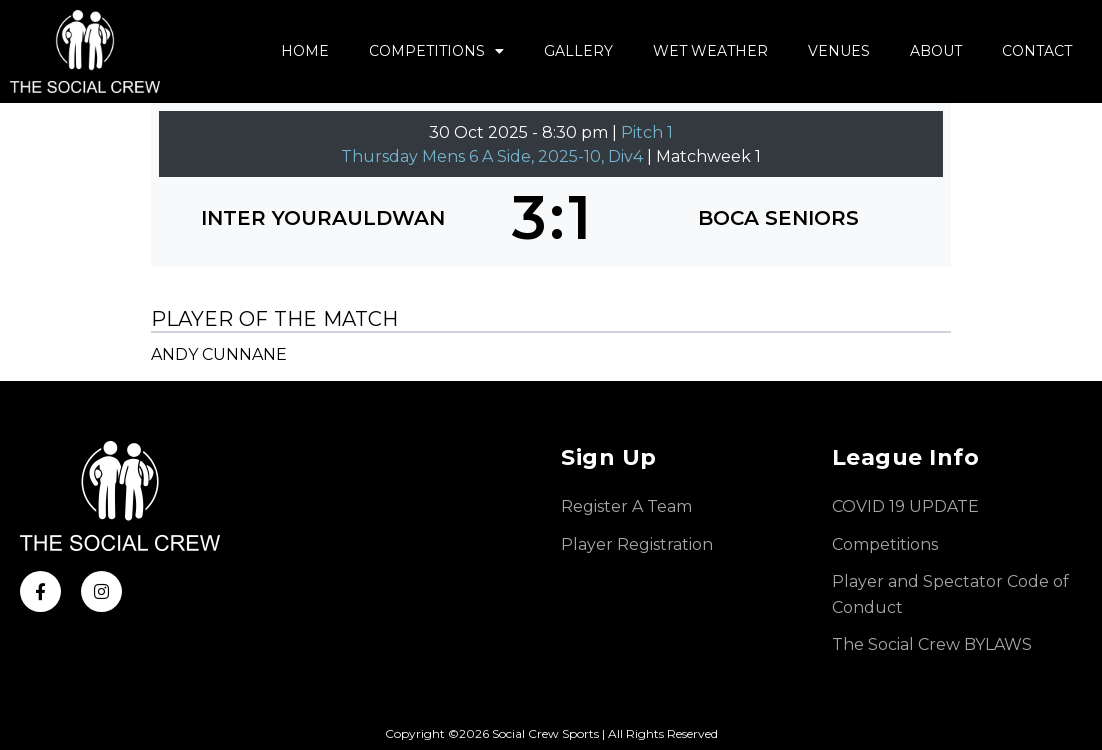 The height and width of the screenshot is (750, 1102). Describe the element at coordinates (936, 51) in the screenshot. I see `About` at that location.